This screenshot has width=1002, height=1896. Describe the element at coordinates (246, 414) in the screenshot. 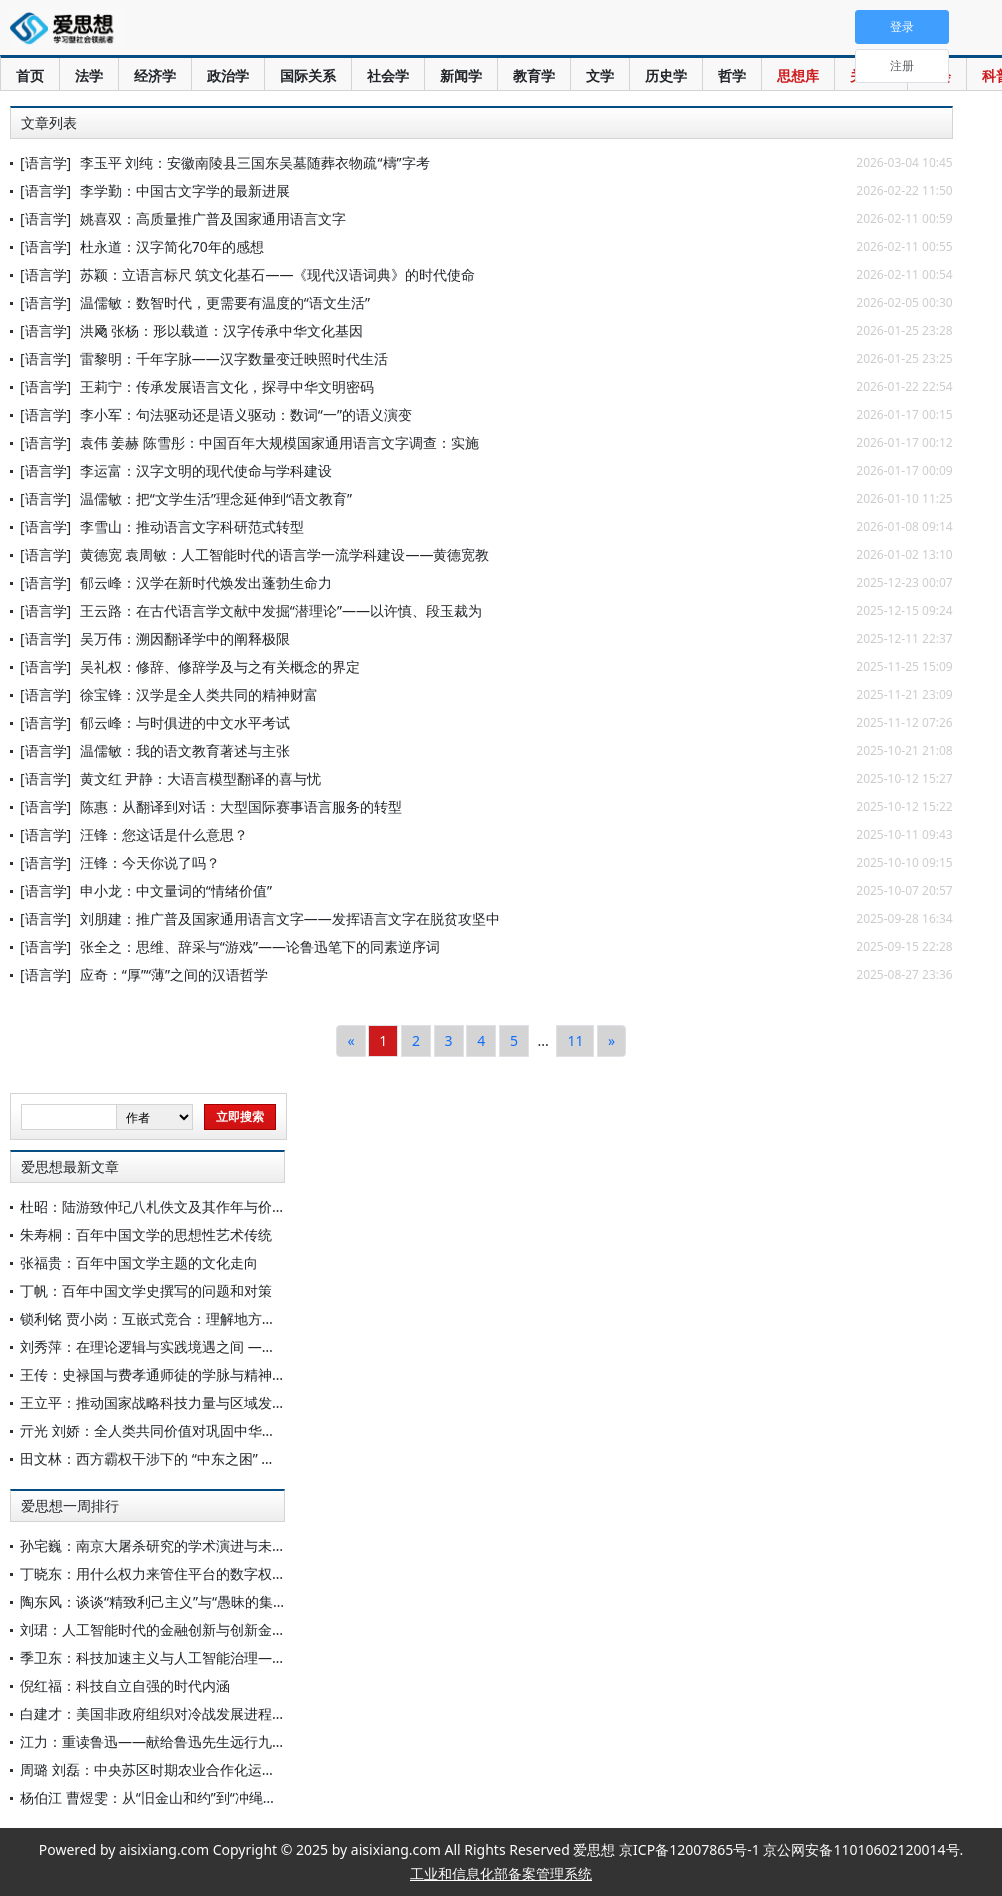

I see `李小军：句法驱动还是语义驱动：数词“一”的语义演变` at that location.